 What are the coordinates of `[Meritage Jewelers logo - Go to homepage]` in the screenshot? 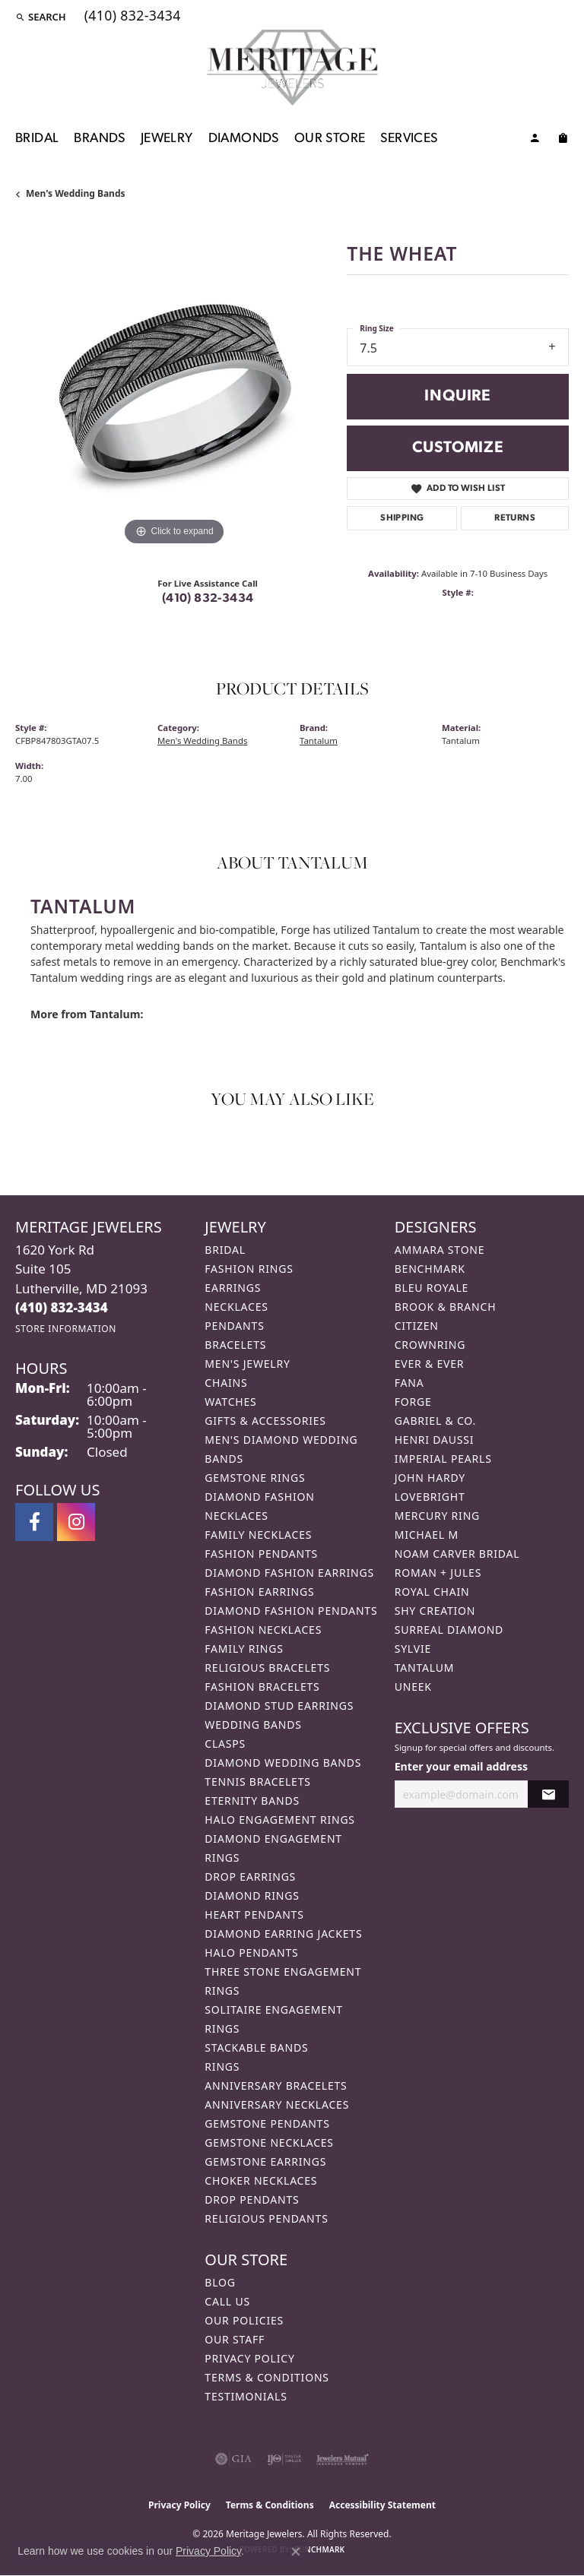 It's located at (292, 68).